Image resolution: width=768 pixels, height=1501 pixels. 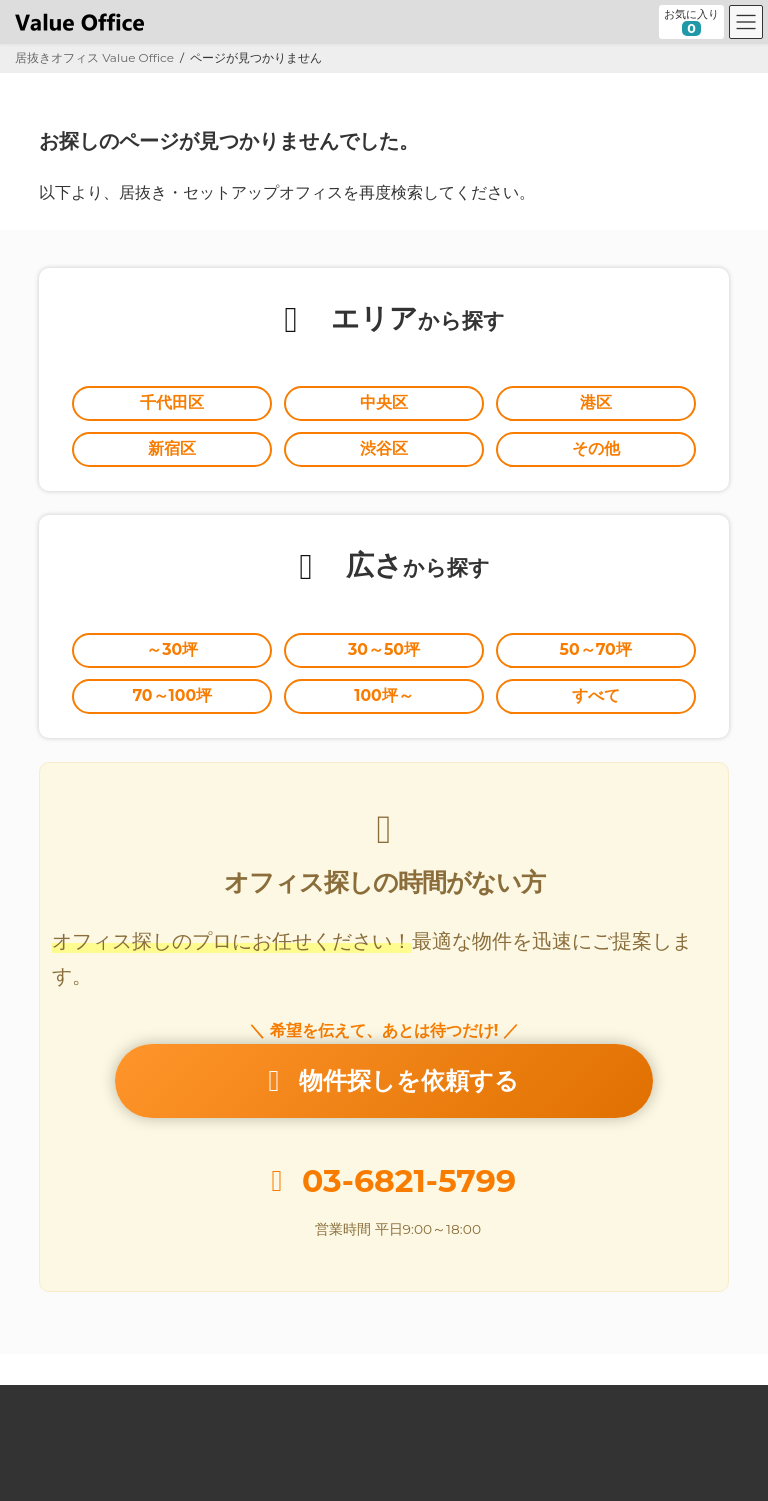 I want to click on ～30坪, so click(x=172, y=649).